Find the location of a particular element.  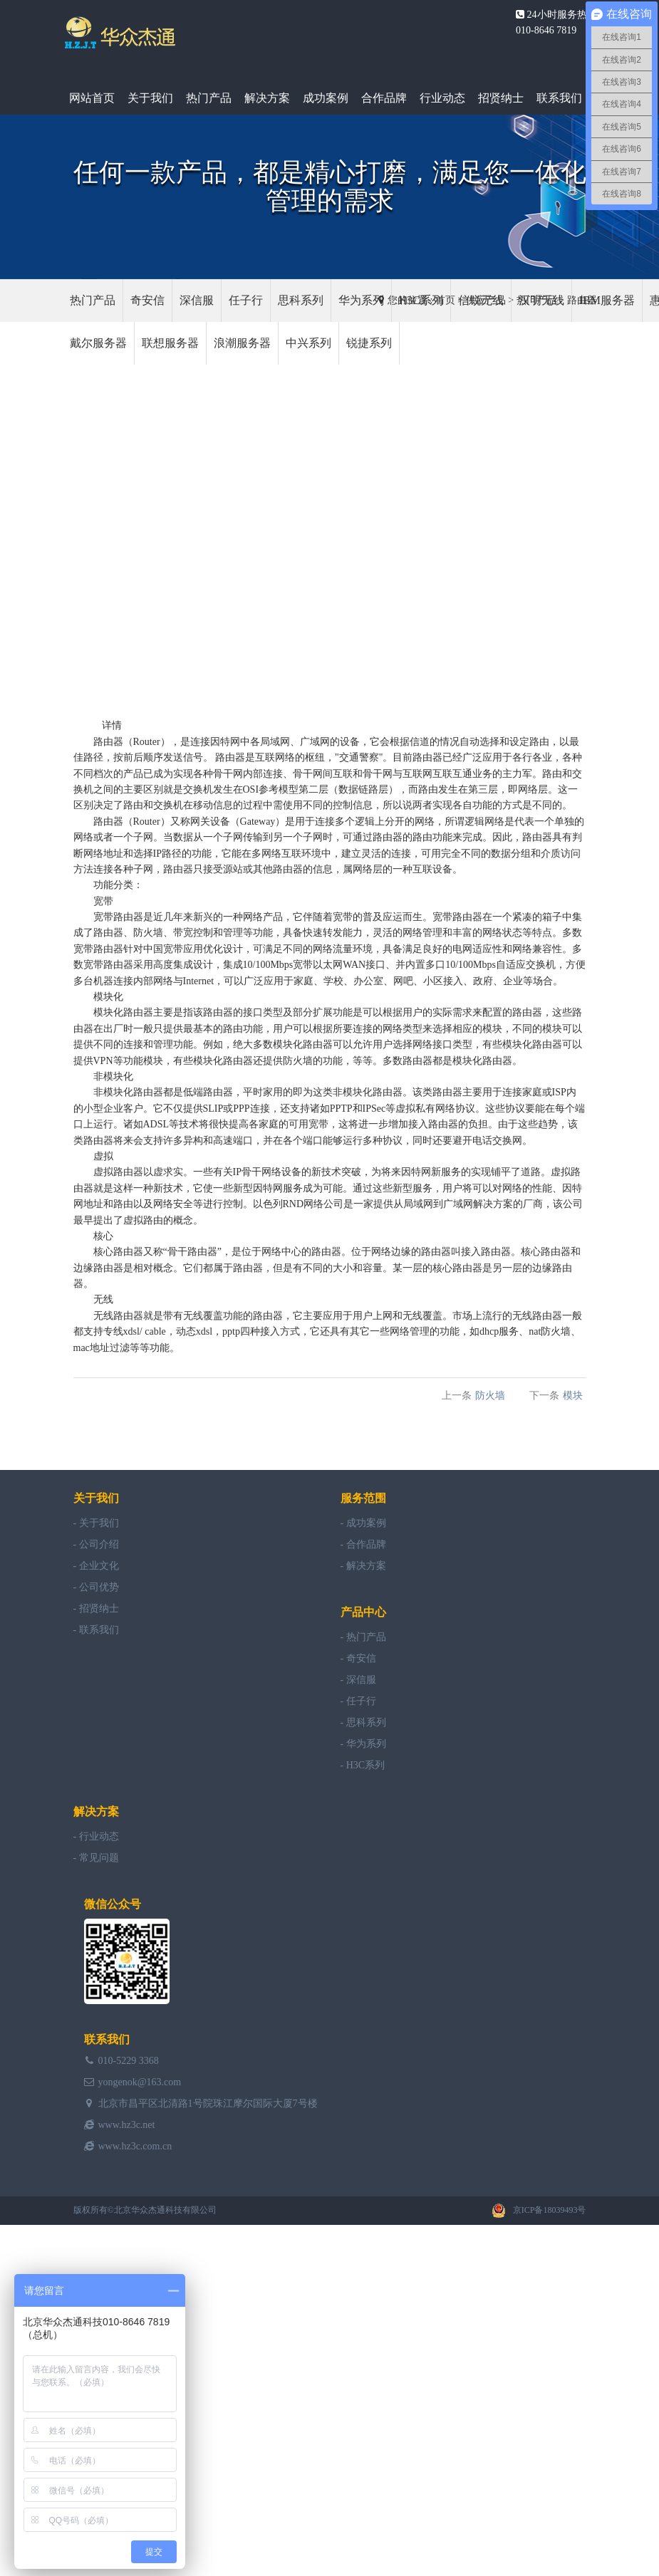

- 行业动态 is located at coordinates (96, 1836).